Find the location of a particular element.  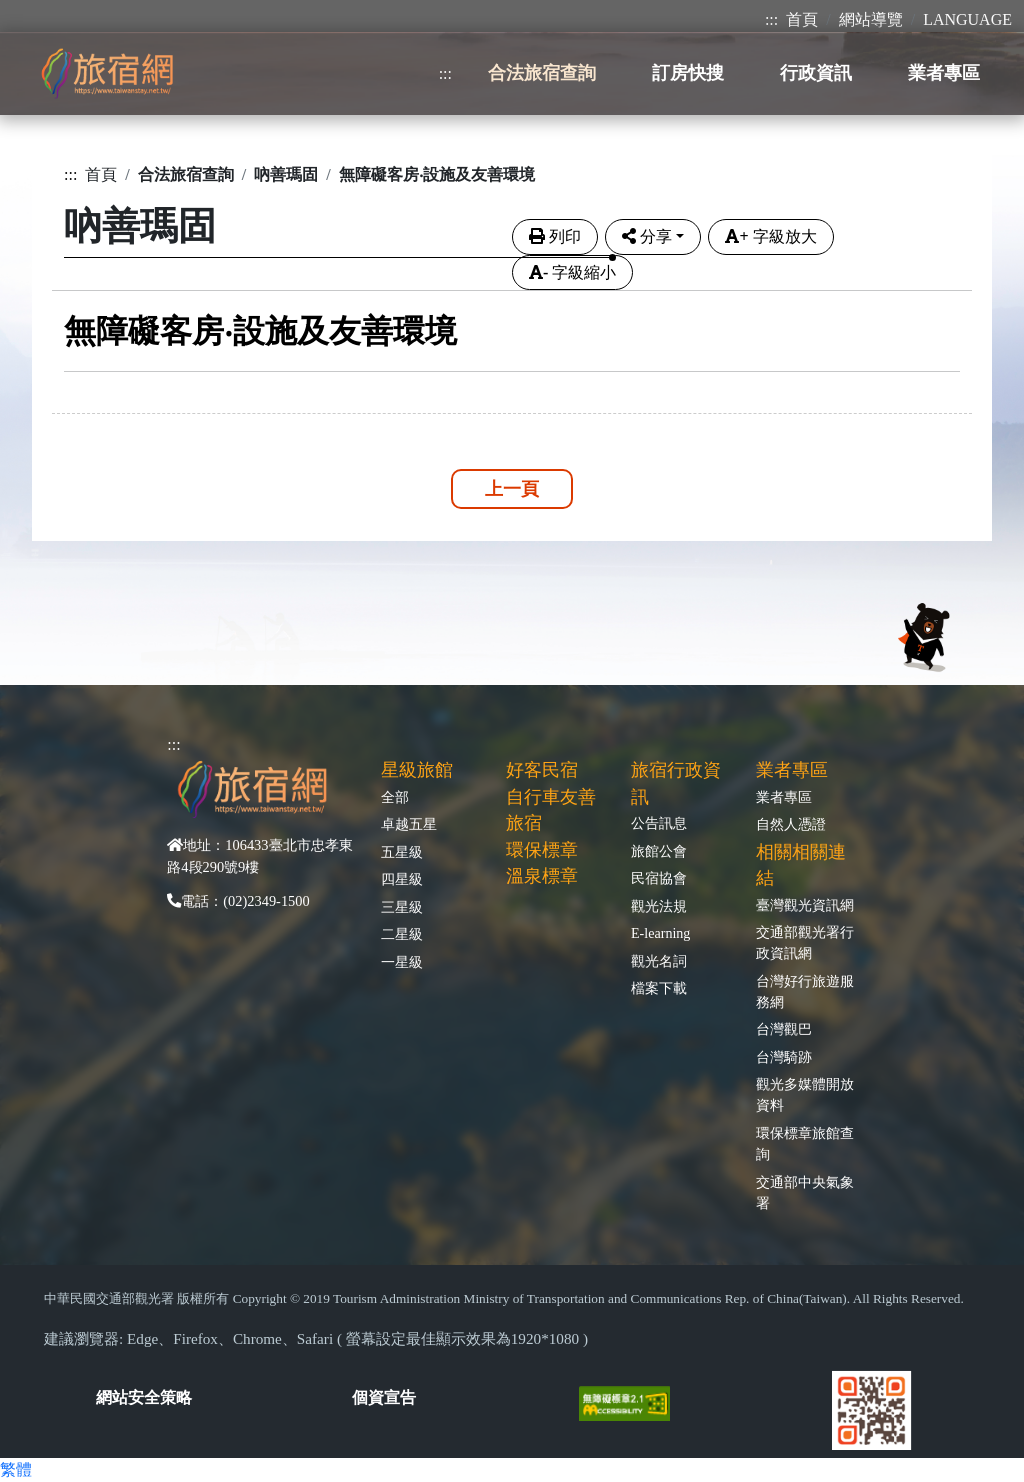

卓越五星 is located at coordinates (409, 824).